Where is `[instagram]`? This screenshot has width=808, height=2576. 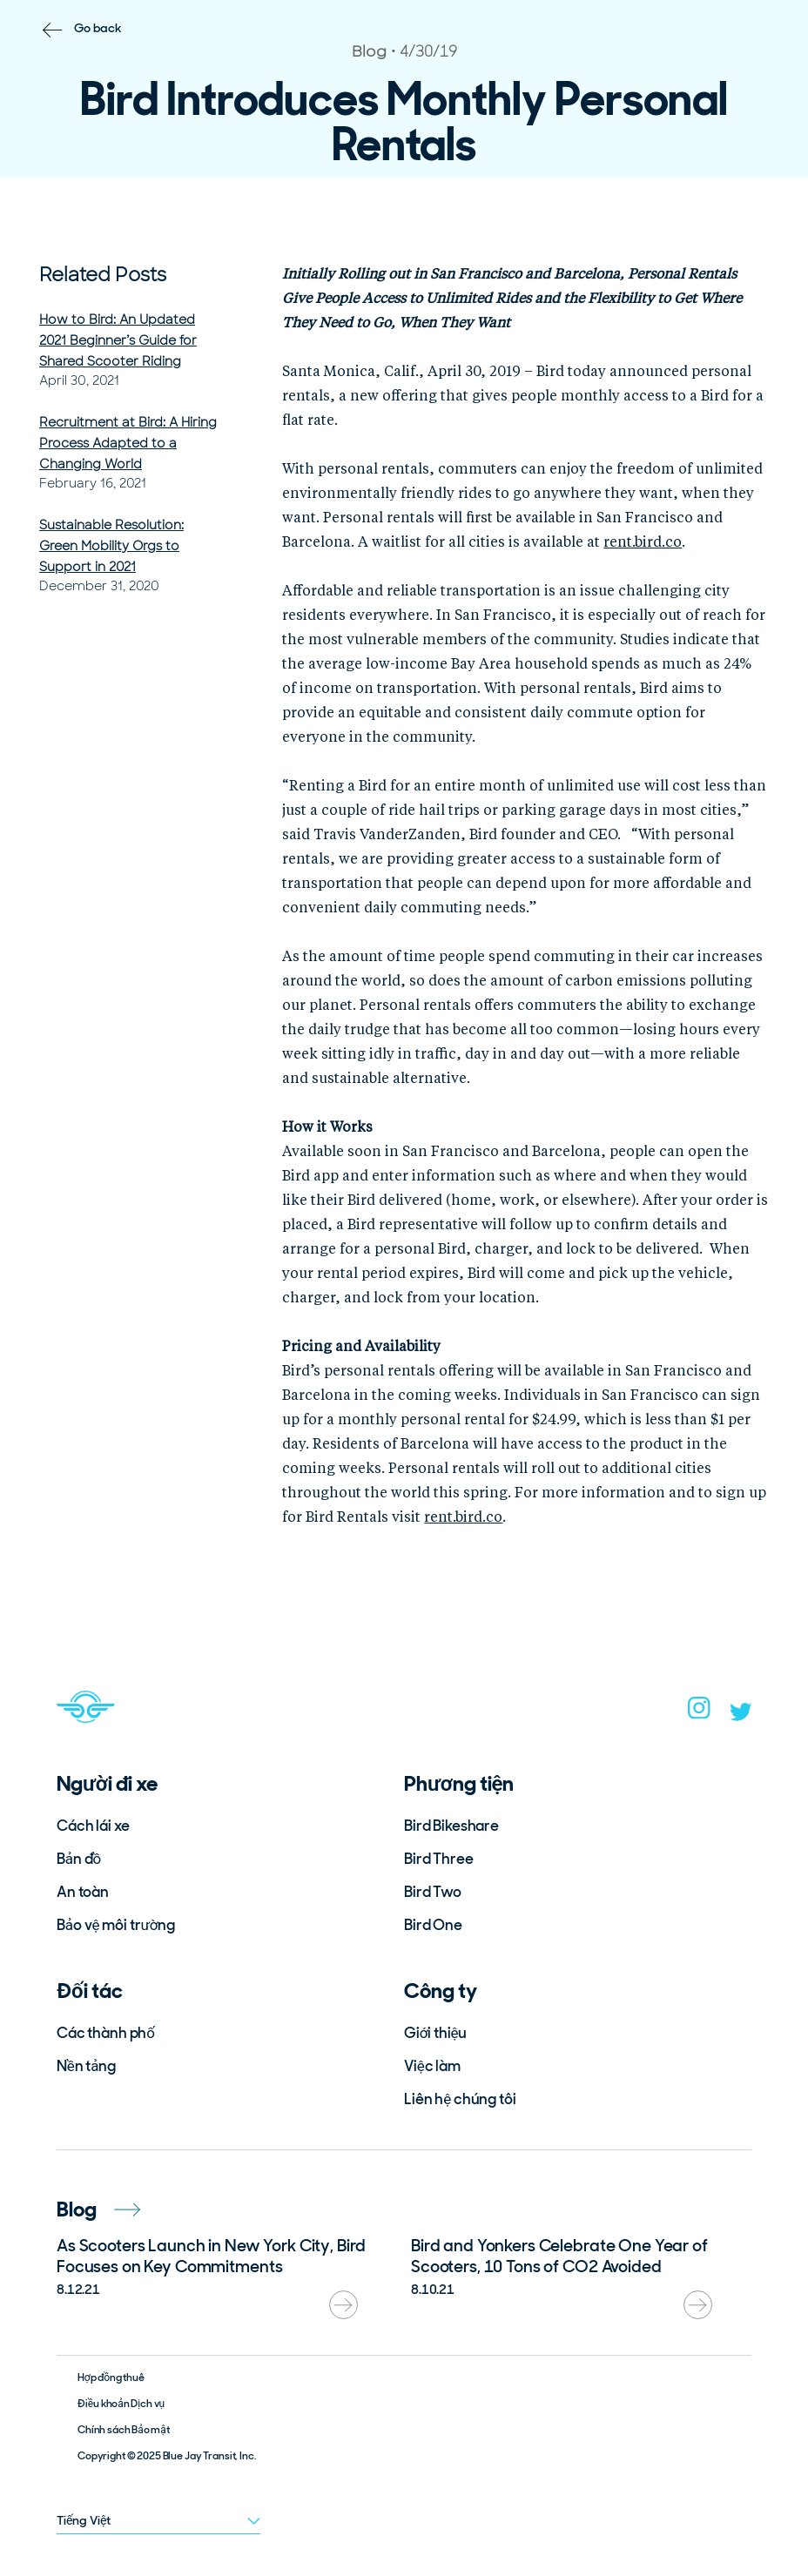
[instagram] is located at coordinates (699, 1713).